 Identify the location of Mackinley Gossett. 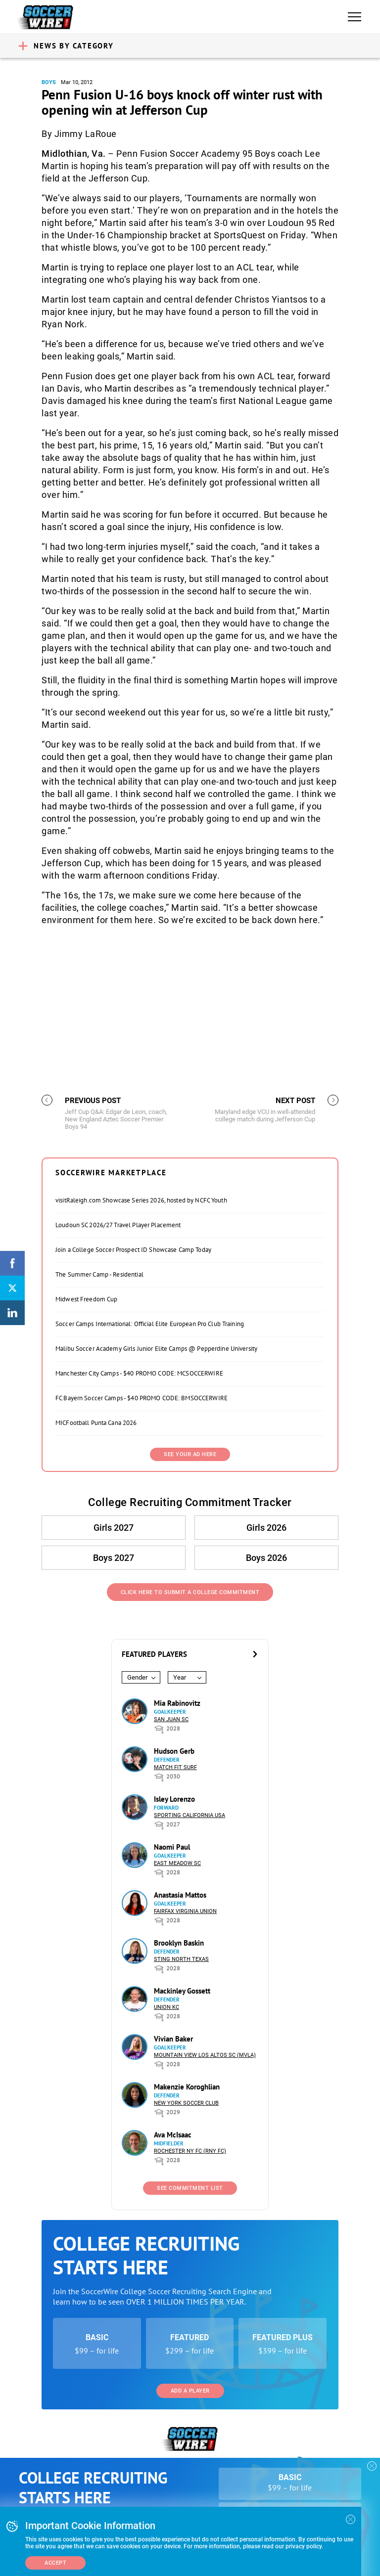
(182, 1991).